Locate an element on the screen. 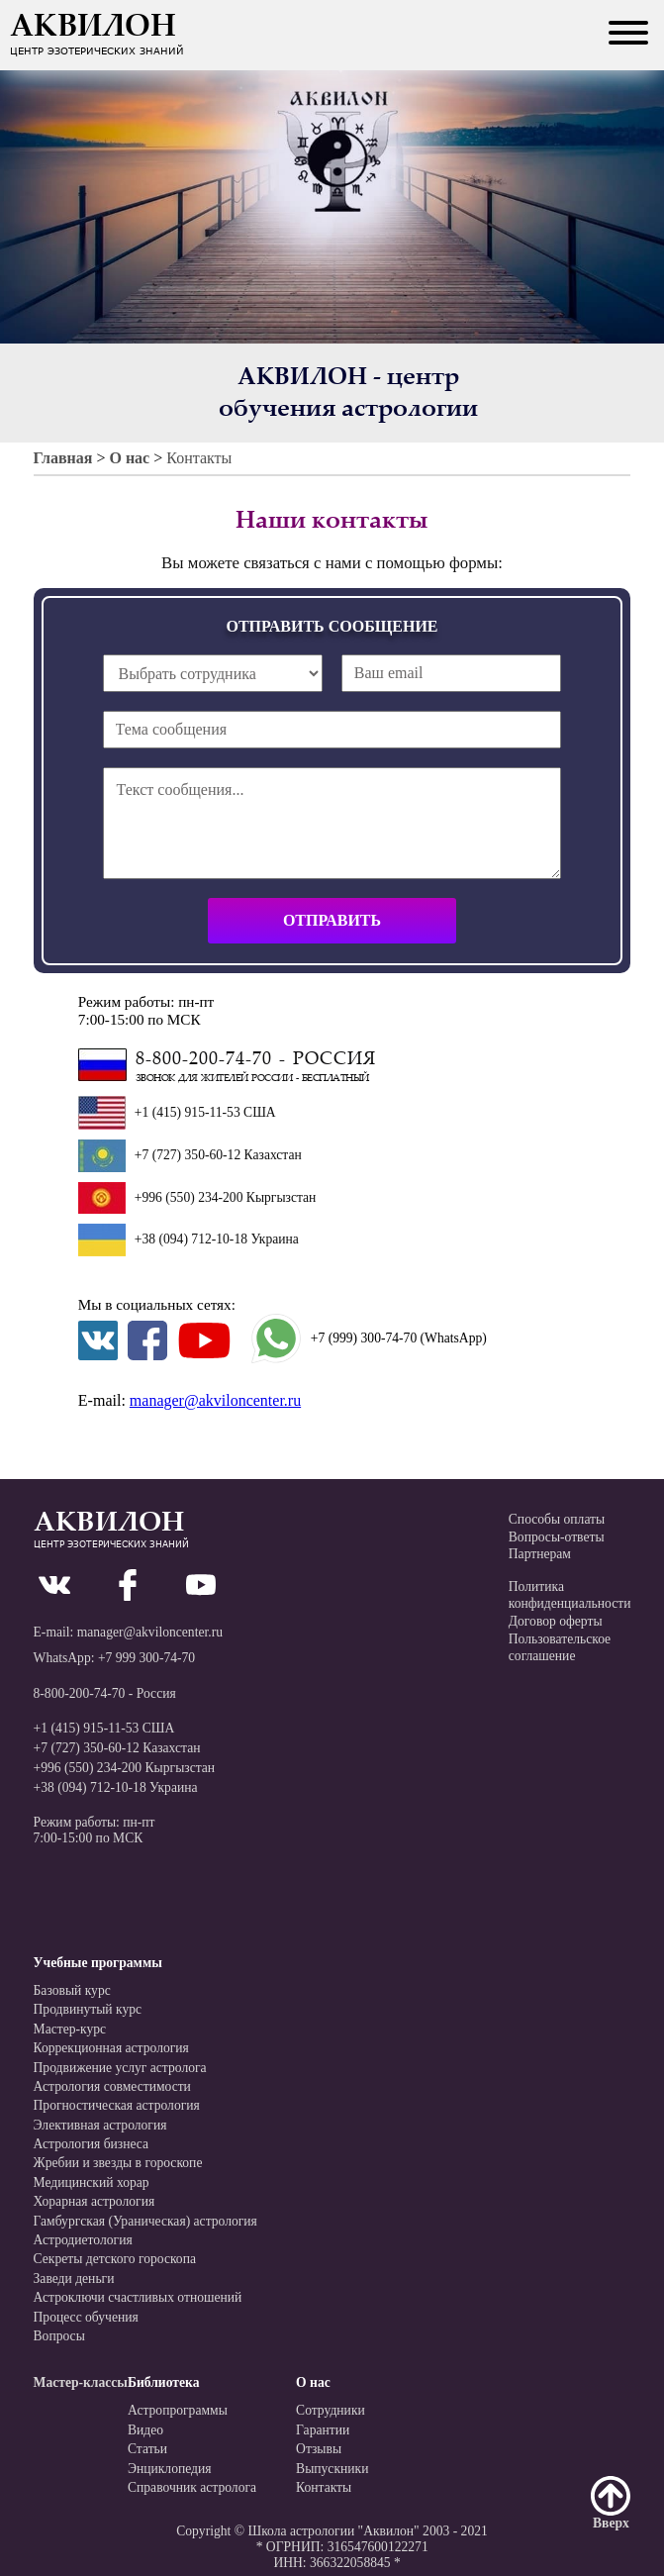 The image size is (664, 2576). Вопросы-ответы is located at coordinates (557, 1537).